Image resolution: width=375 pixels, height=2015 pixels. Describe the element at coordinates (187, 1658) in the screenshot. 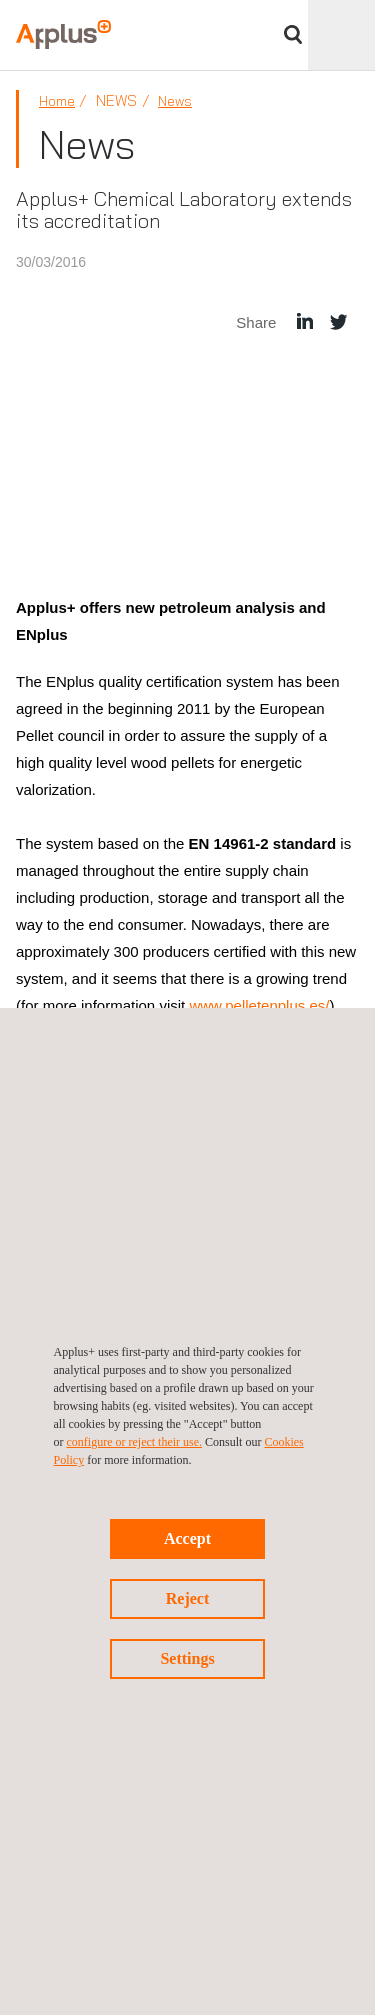

I see `Settings` at that location.